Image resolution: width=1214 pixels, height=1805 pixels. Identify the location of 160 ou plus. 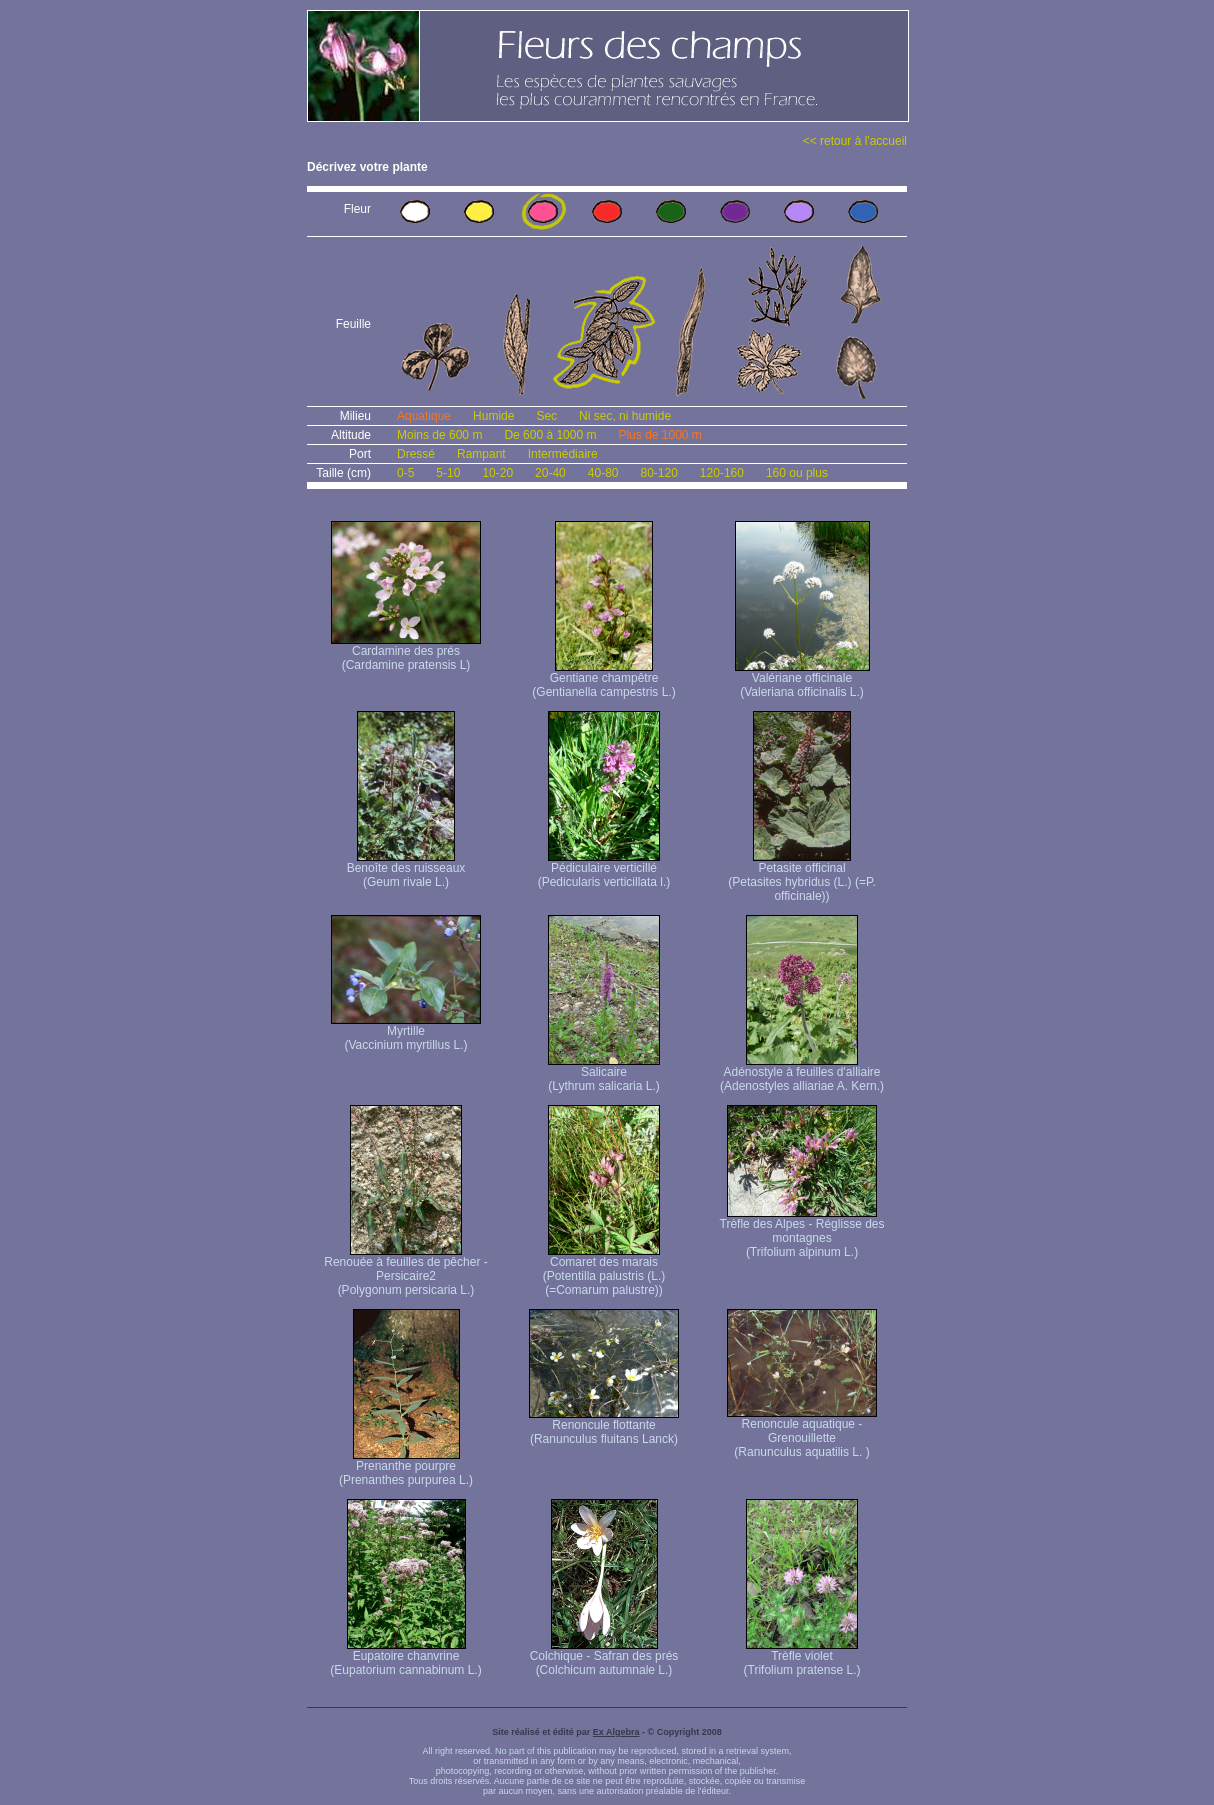
(797, 473).